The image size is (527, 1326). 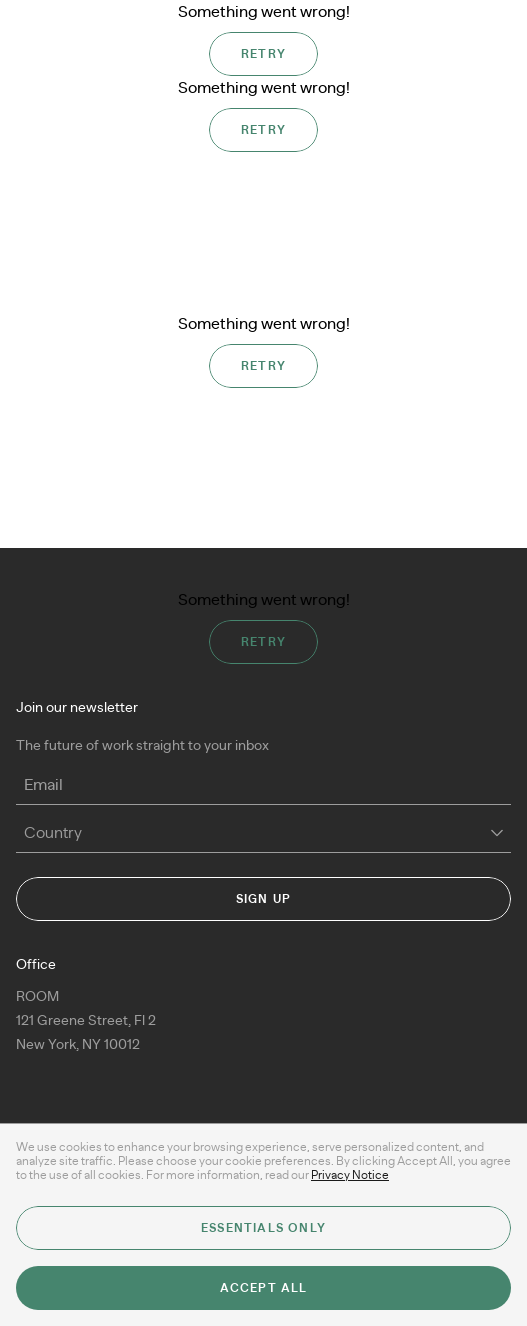 What do you see at coordinates (350, 1175) in the screenshot?
I see `Privacy Notice` at bounding box center [350, 1175].